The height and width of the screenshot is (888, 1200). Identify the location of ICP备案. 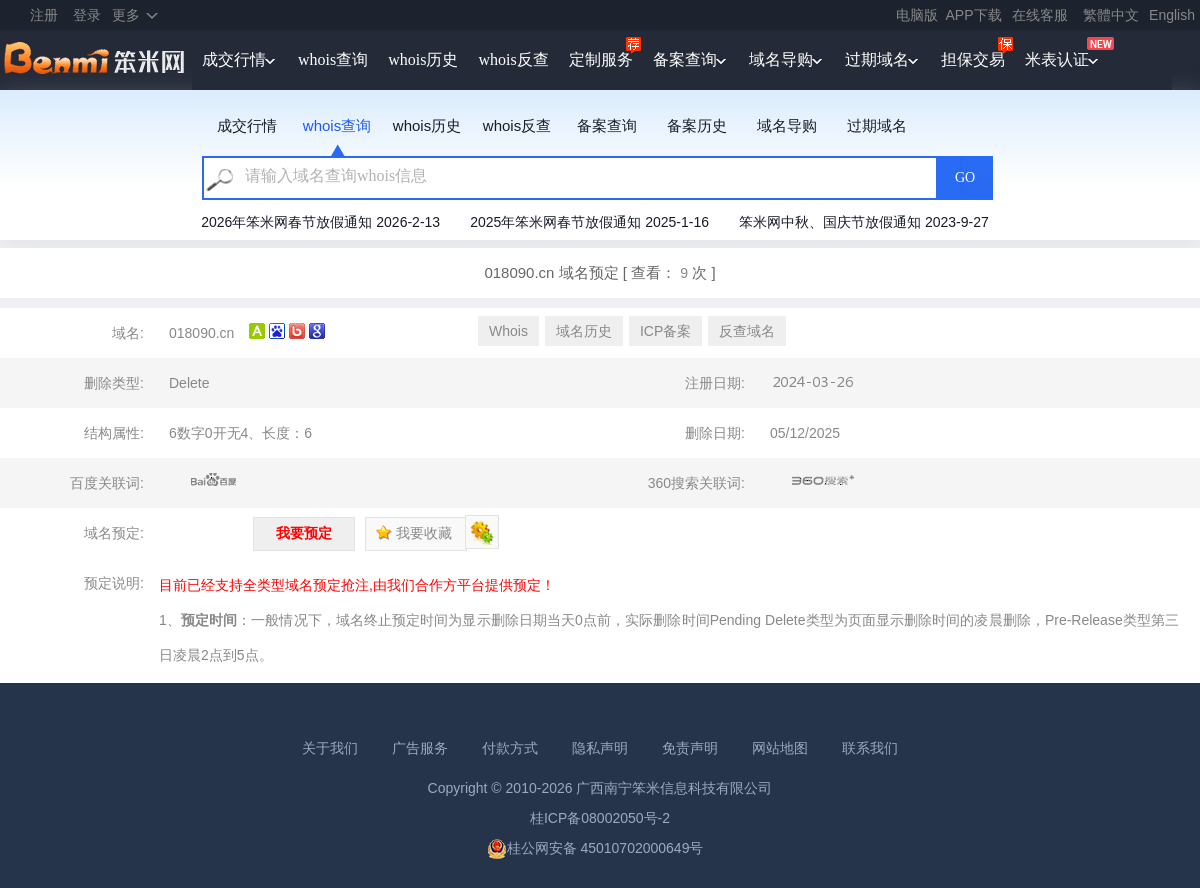
(665, 331).